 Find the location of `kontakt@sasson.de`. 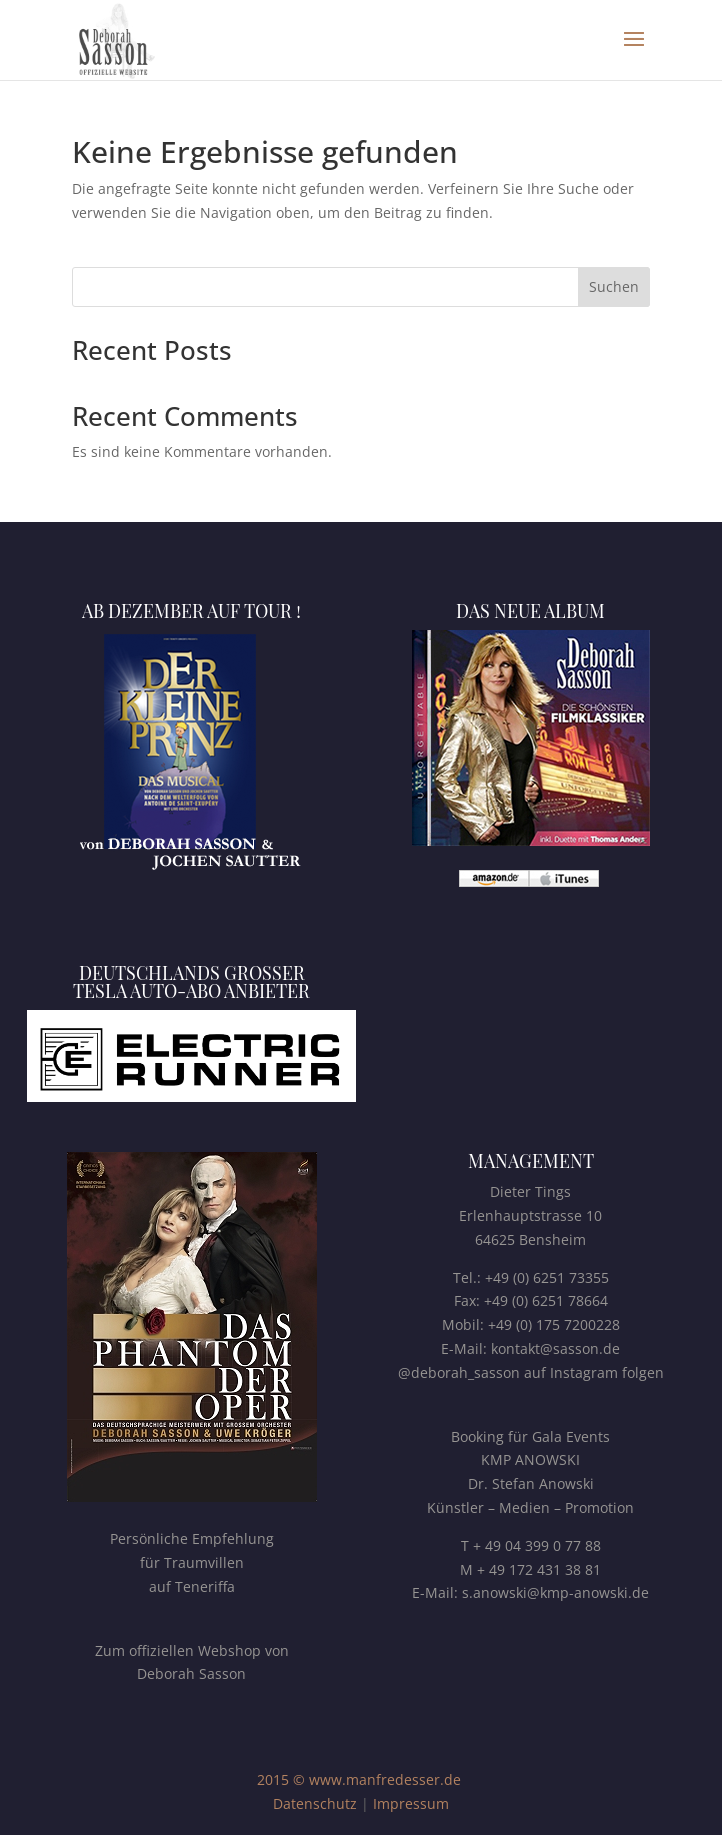

kontakt@sasson.de is located at coordinates (555, 1348).